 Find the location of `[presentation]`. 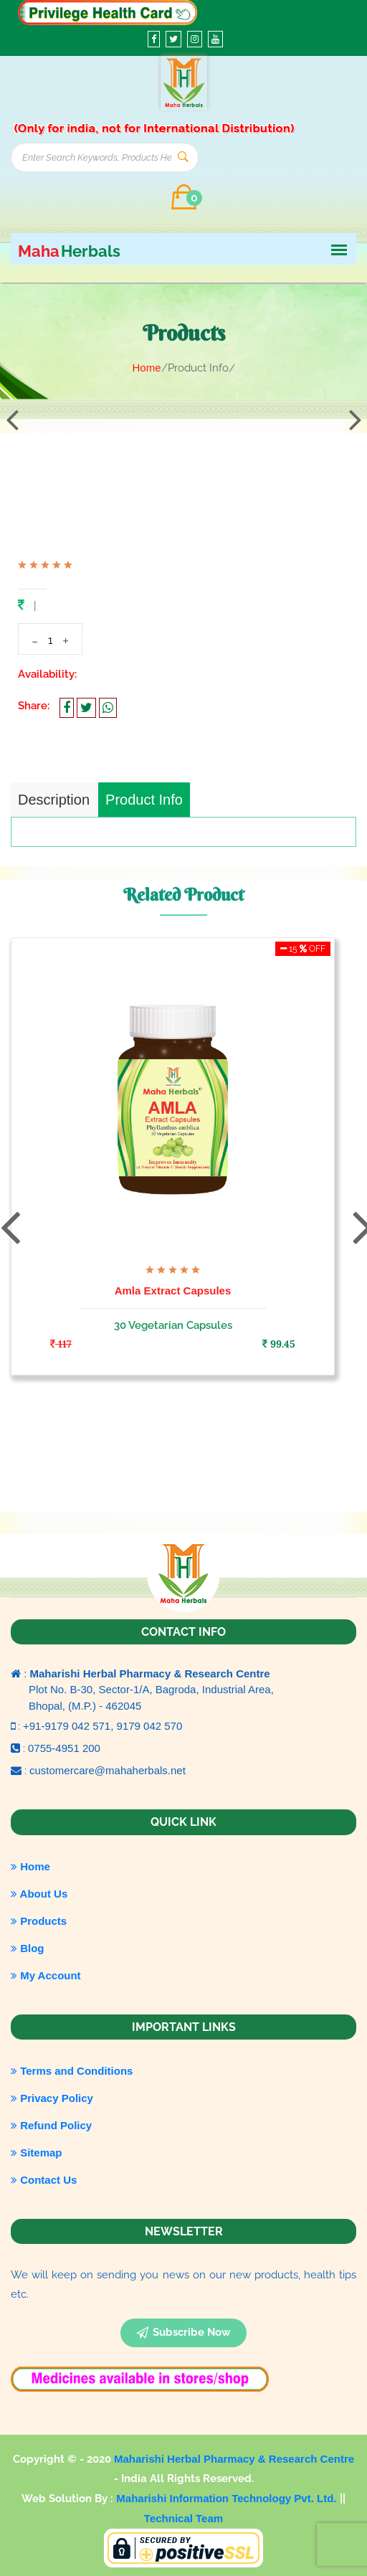

[presentation] is located at coordinates (12, 419).